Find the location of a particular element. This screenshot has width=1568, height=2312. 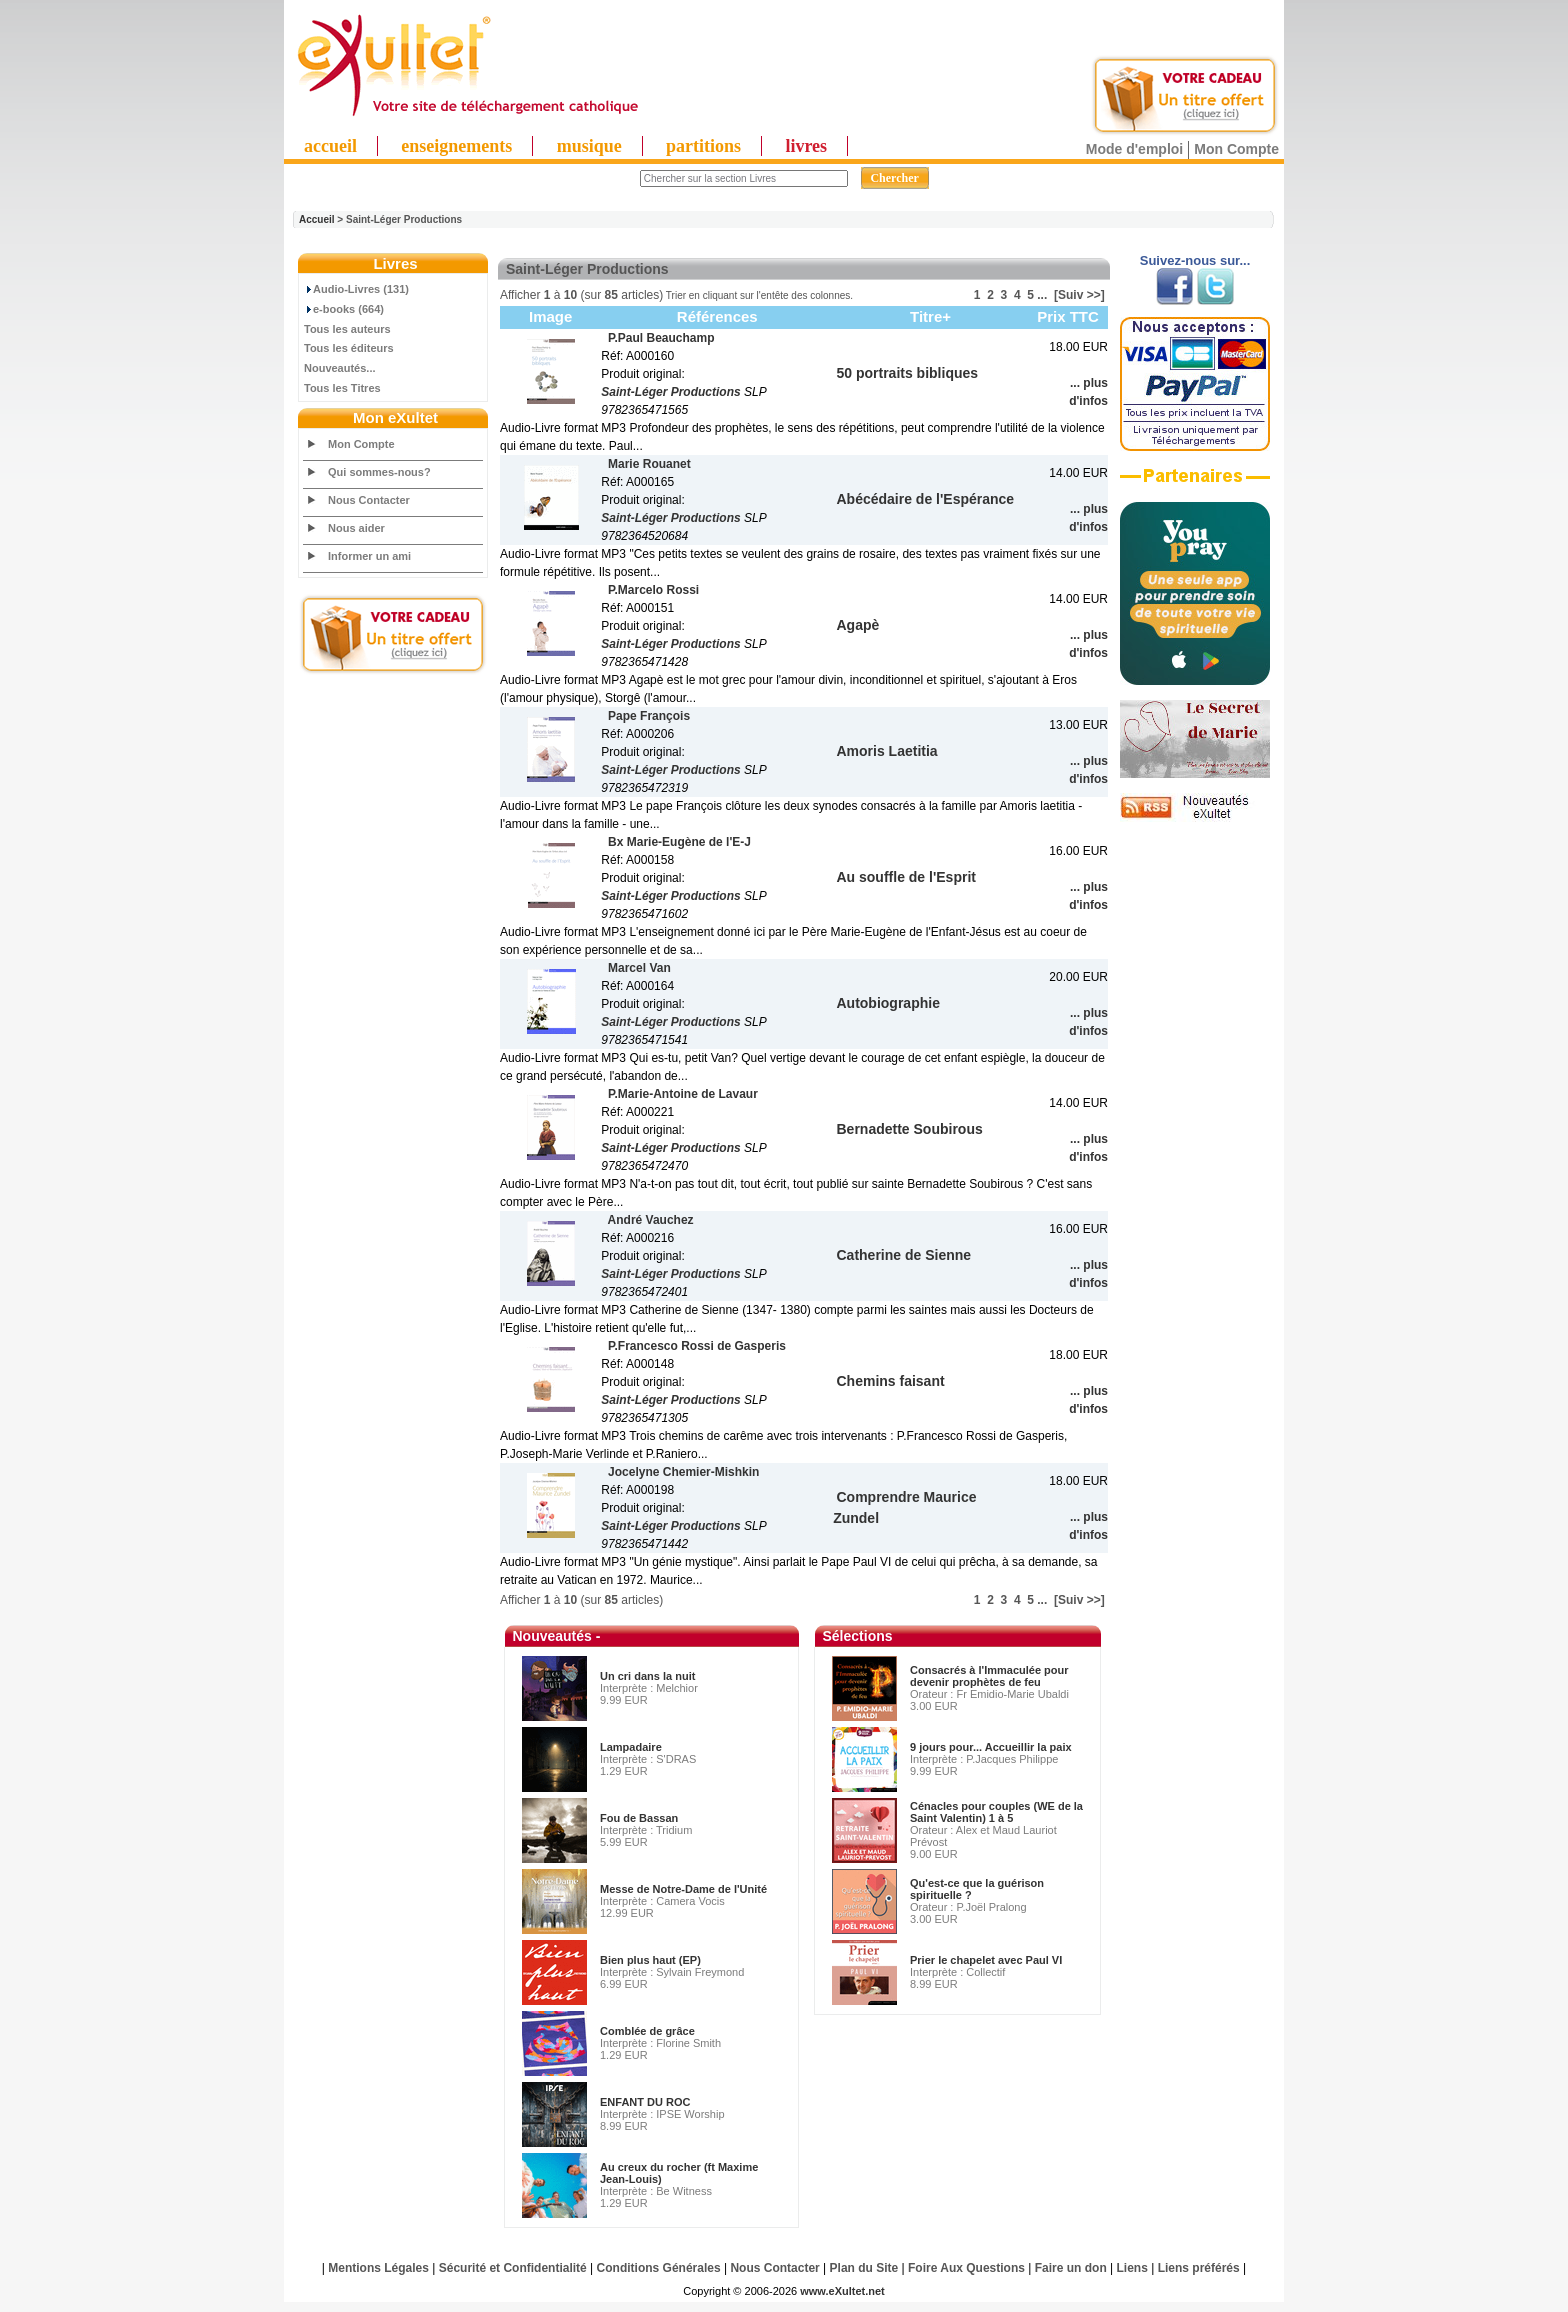

Tous les auteurs is located at coordinates (347, 329).